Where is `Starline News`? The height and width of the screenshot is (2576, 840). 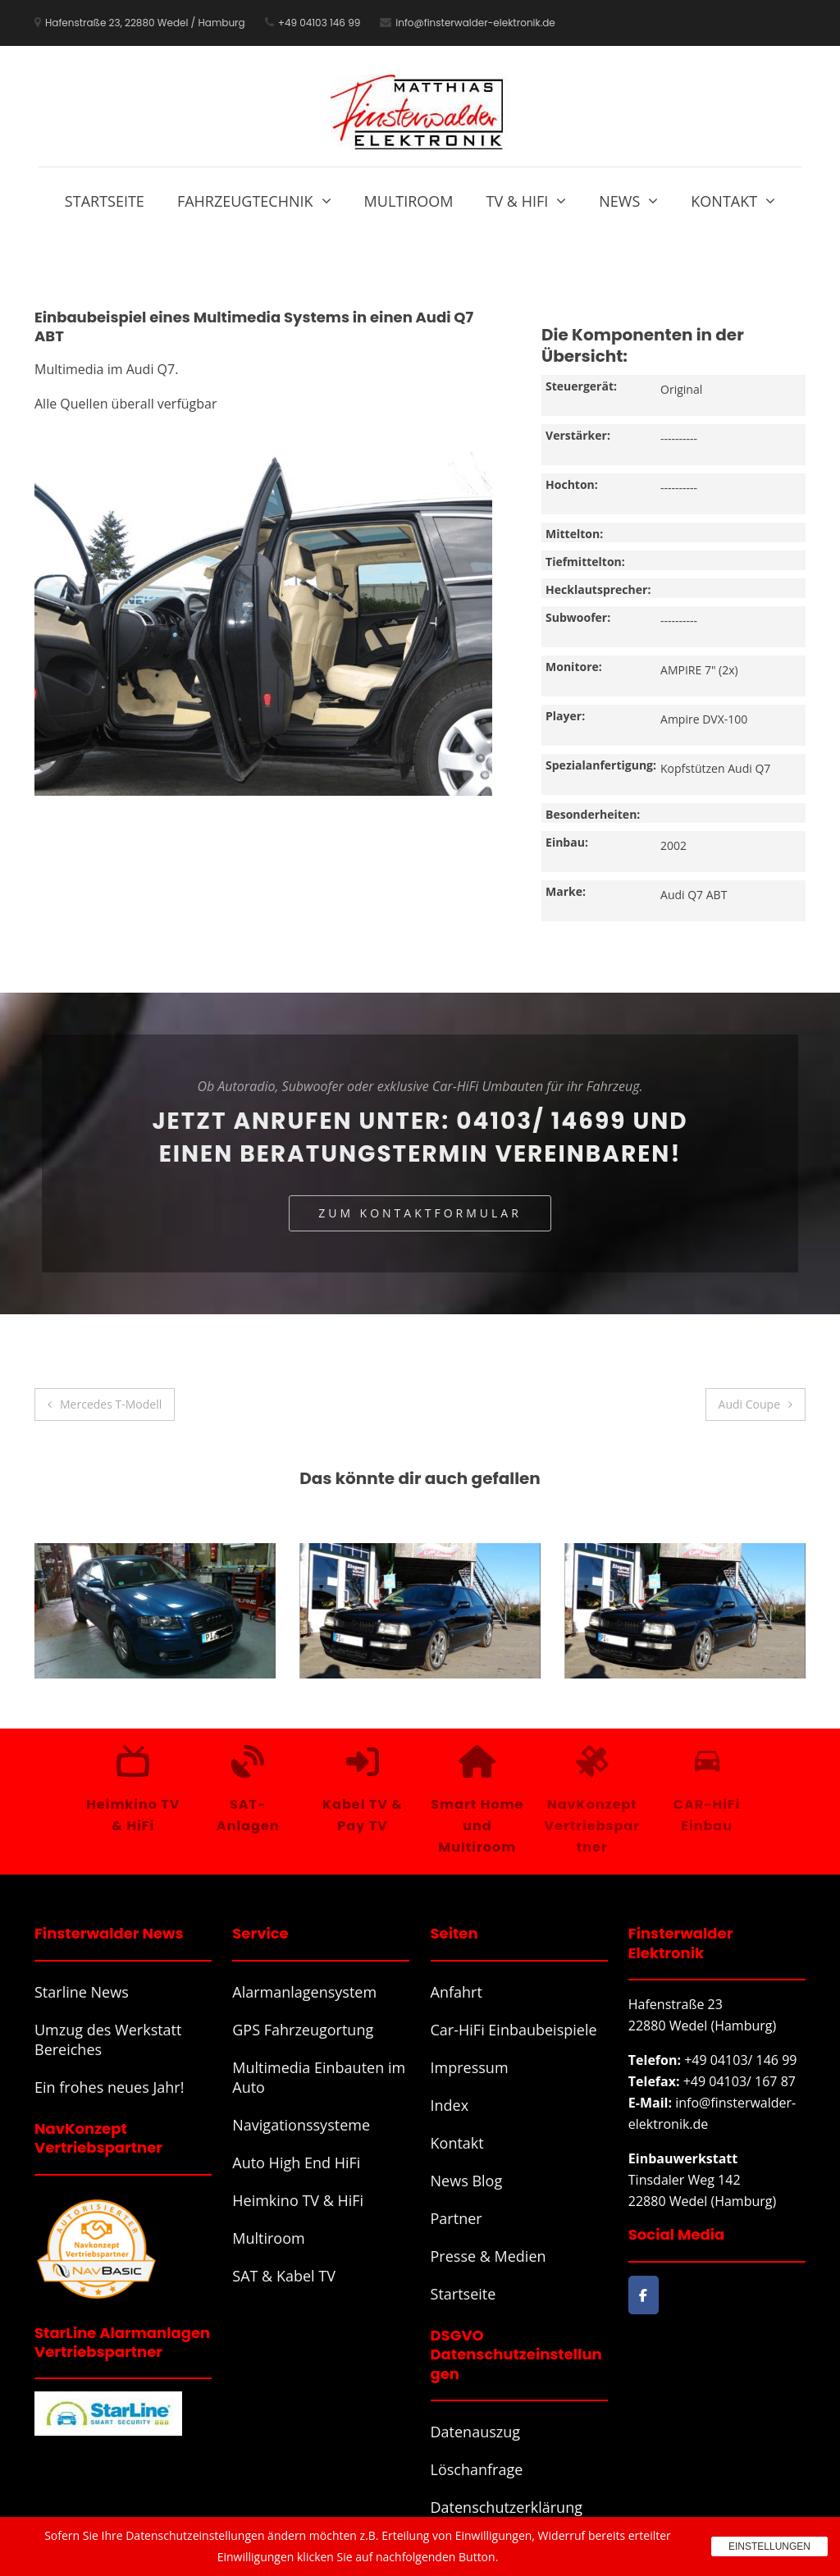 Starline News is located at coordinates (81, 1992).